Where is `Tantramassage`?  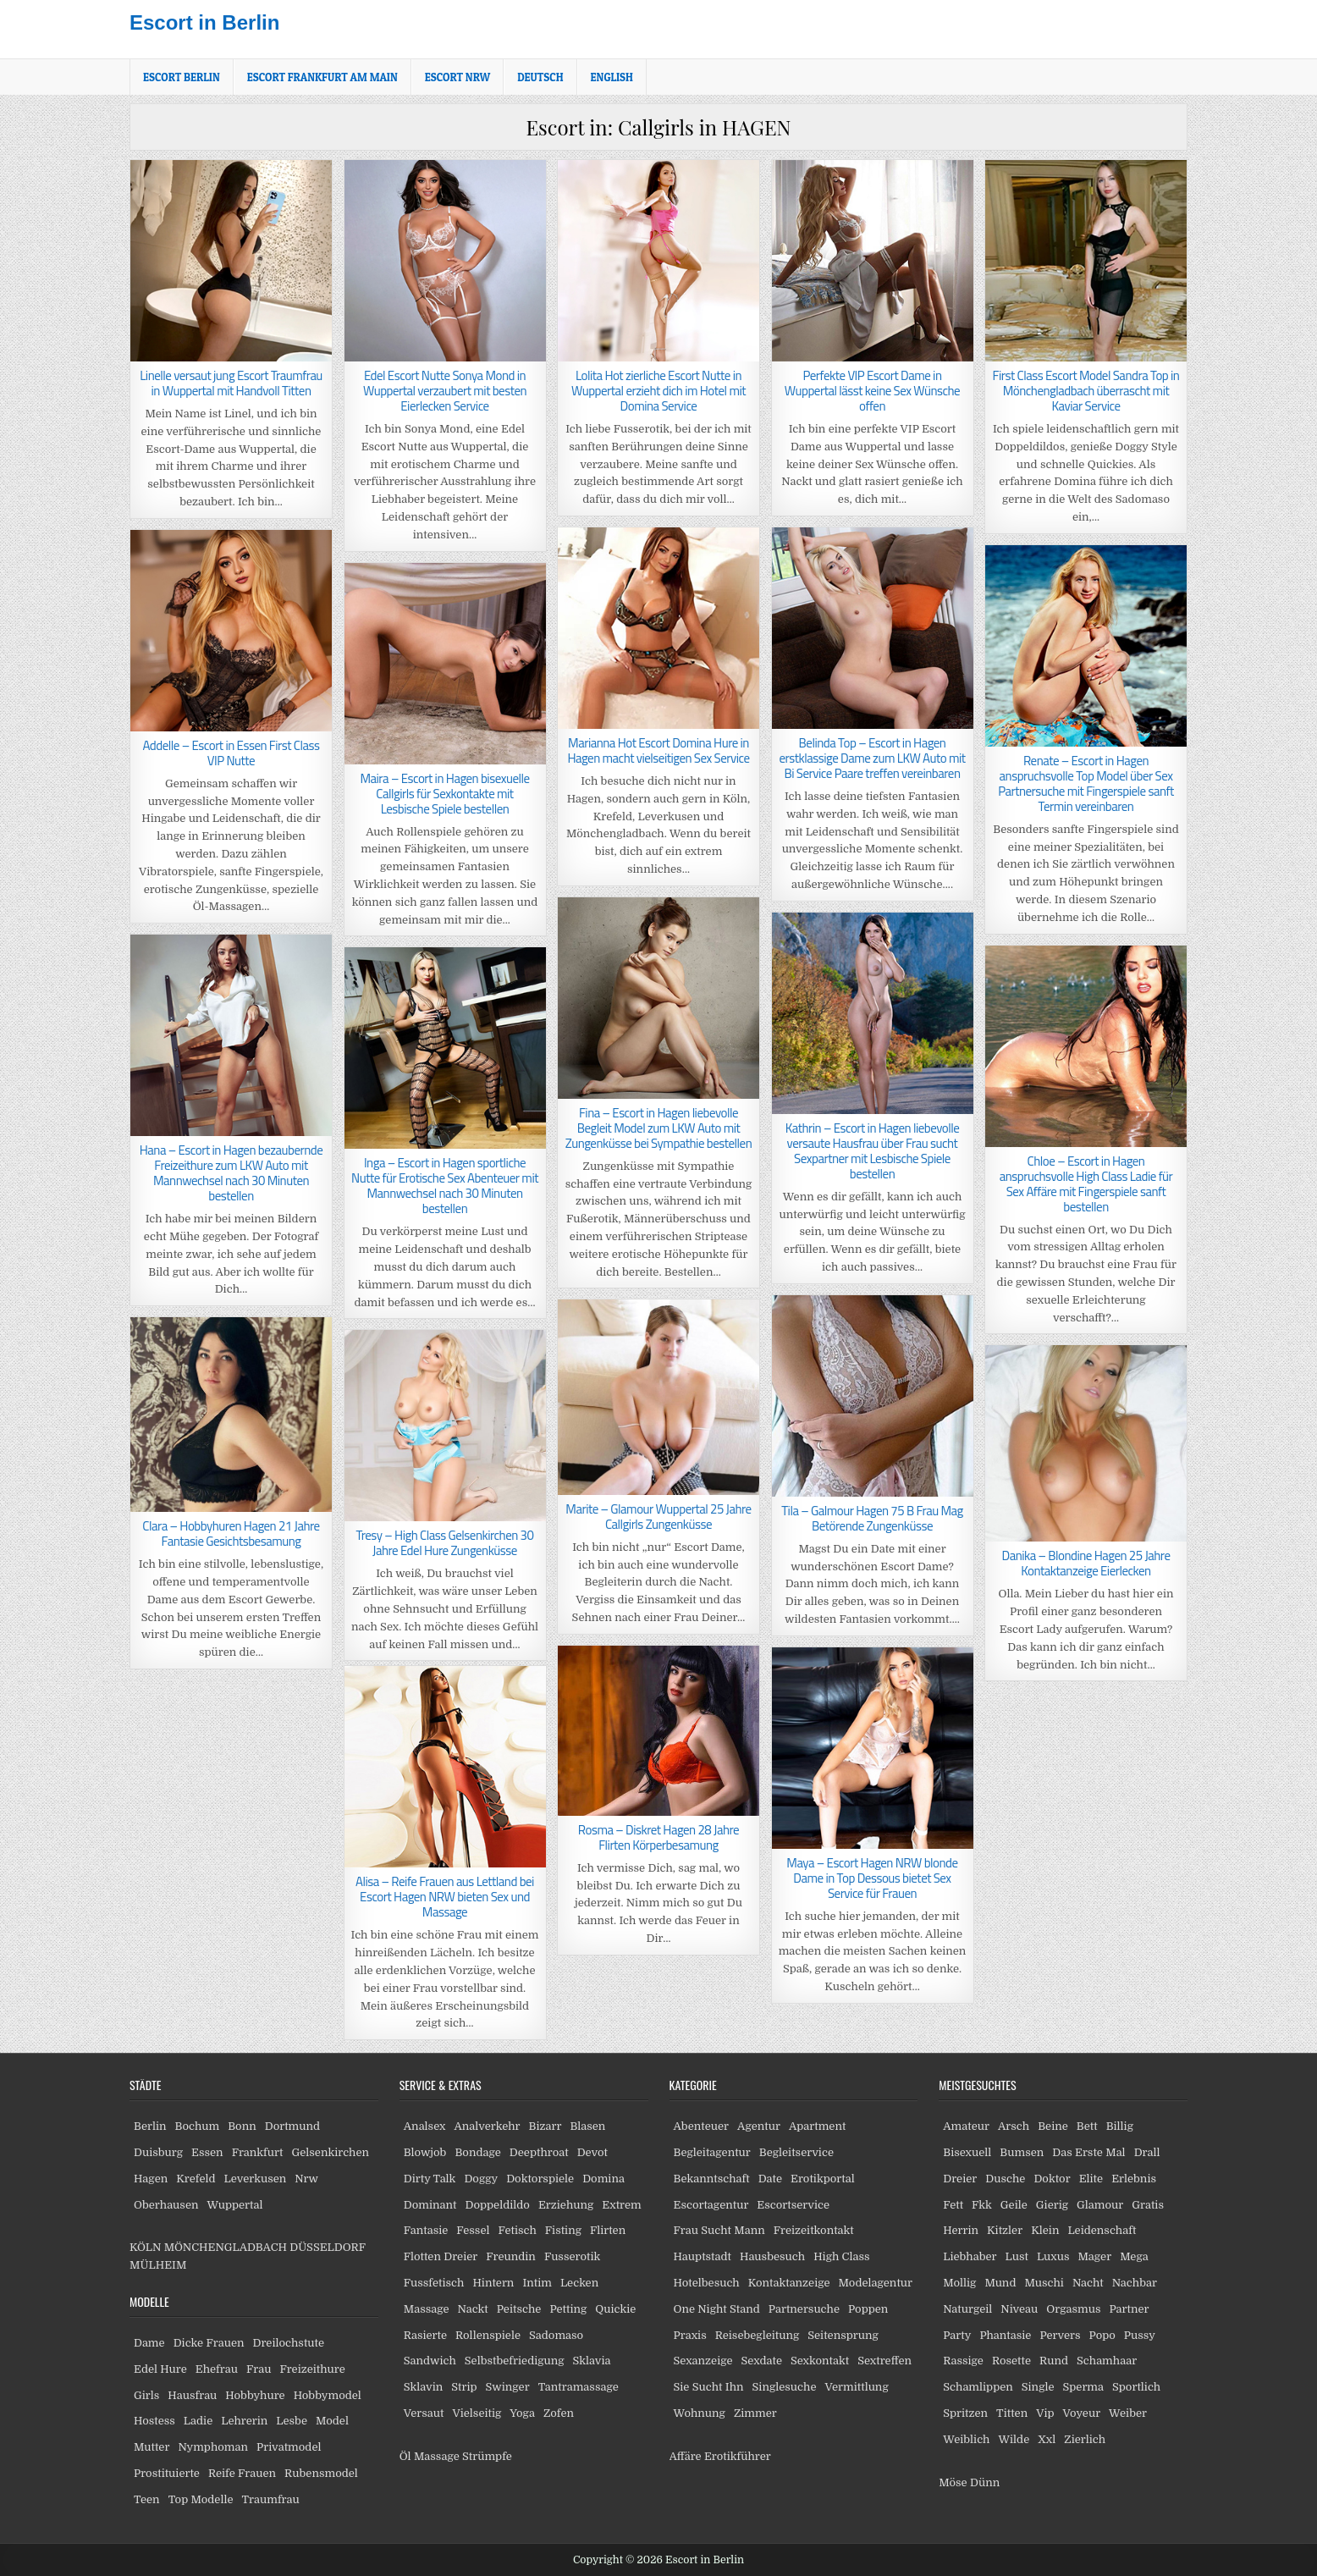 Tantramassage is located at coordinates (578, 2386).